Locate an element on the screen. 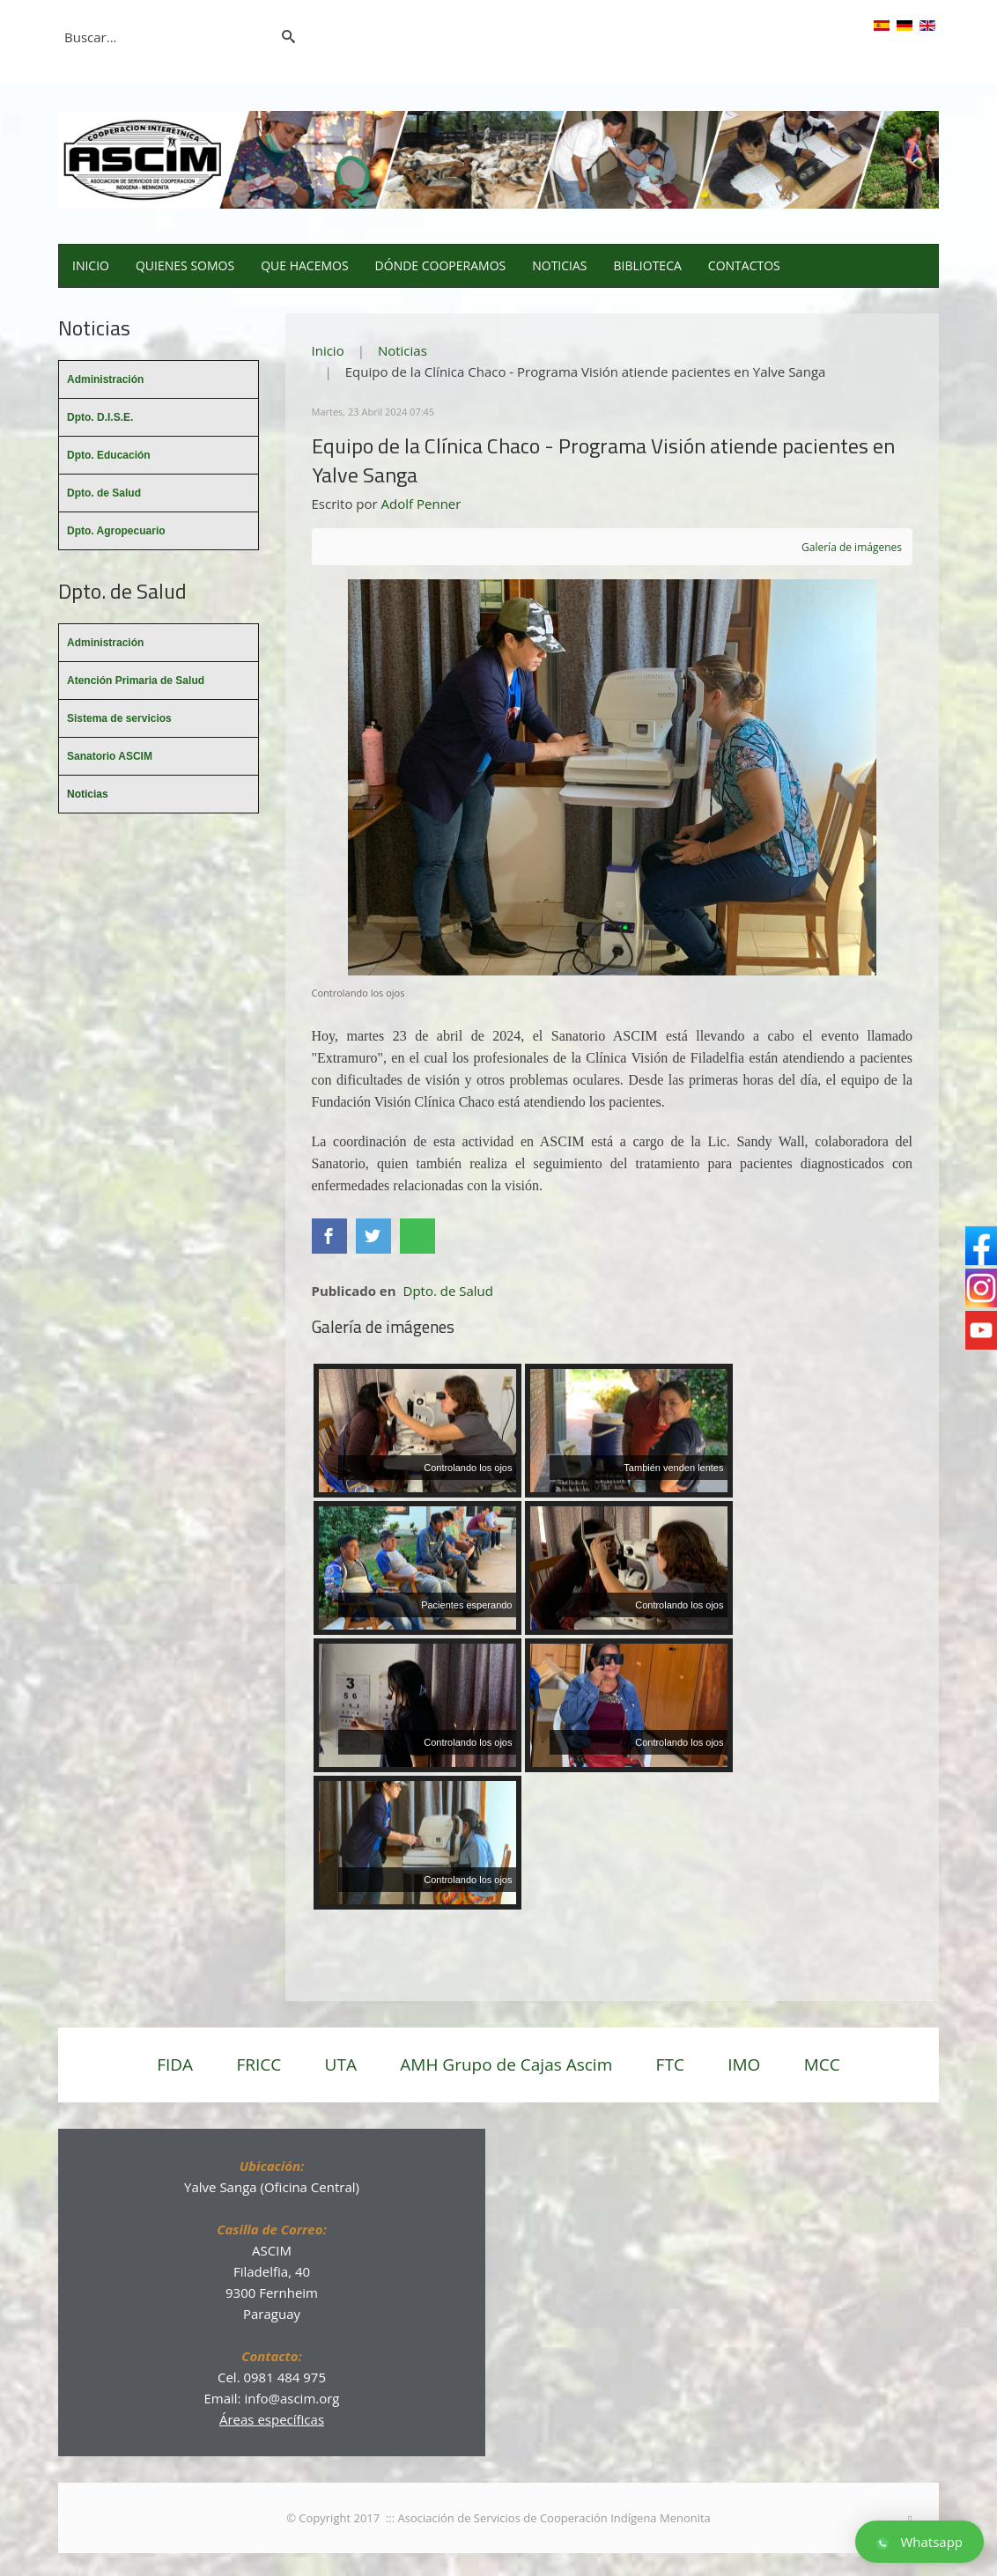  FRICC is located at coordinates (258, 2064).